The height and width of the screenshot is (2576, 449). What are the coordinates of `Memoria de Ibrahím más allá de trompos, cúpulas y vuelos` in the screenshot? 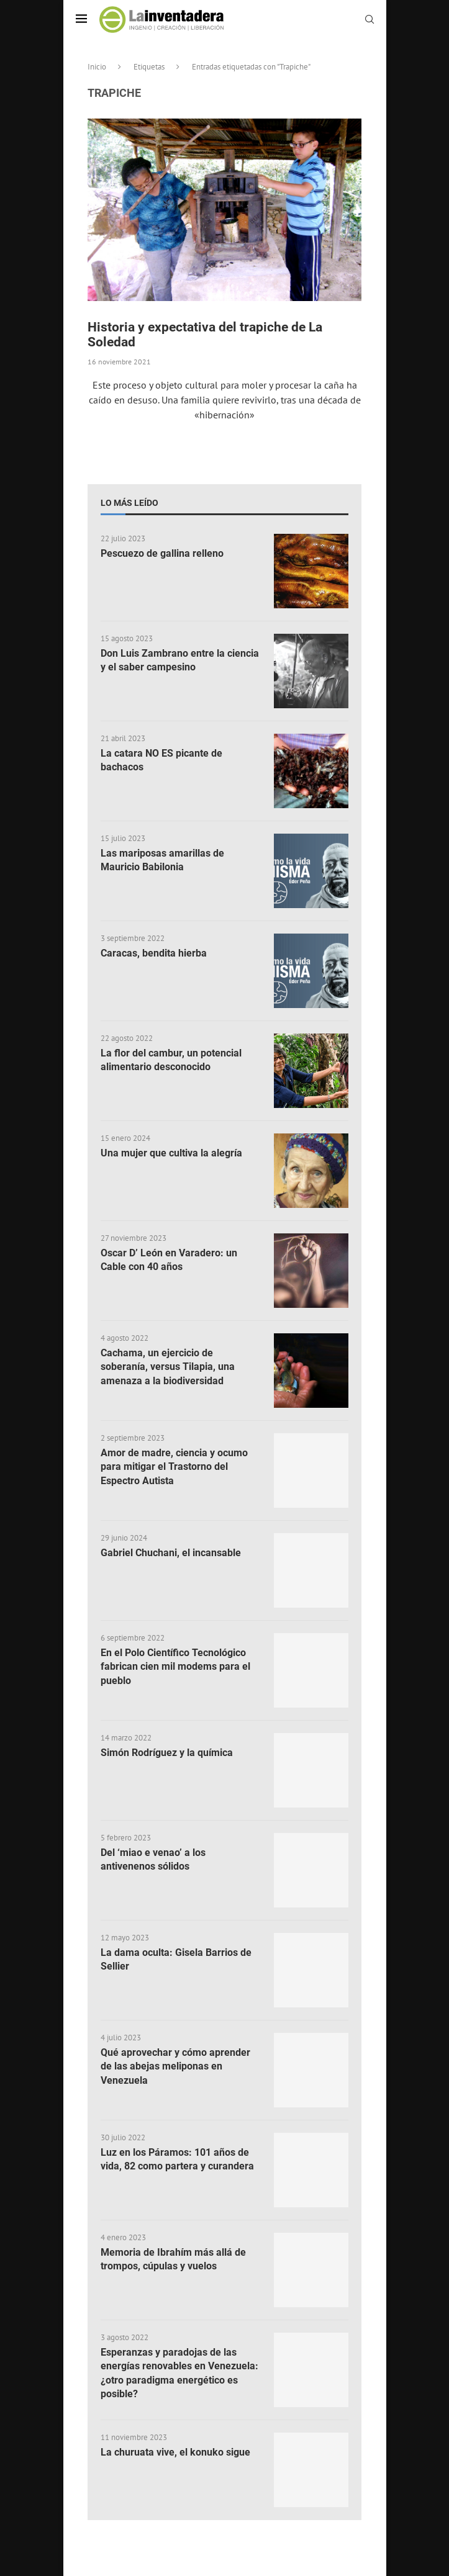 It's located at (173, 2259).